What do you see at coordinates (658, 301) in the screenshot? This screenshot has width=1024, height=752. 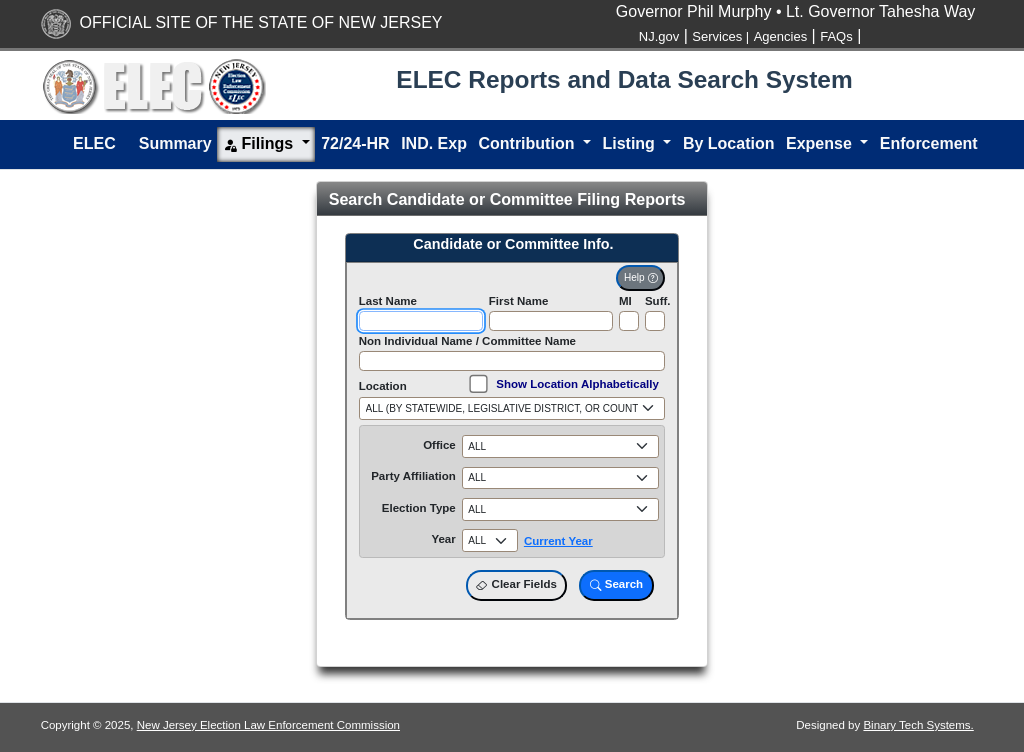 I see `Suff.` at bounding box center [658, 301].